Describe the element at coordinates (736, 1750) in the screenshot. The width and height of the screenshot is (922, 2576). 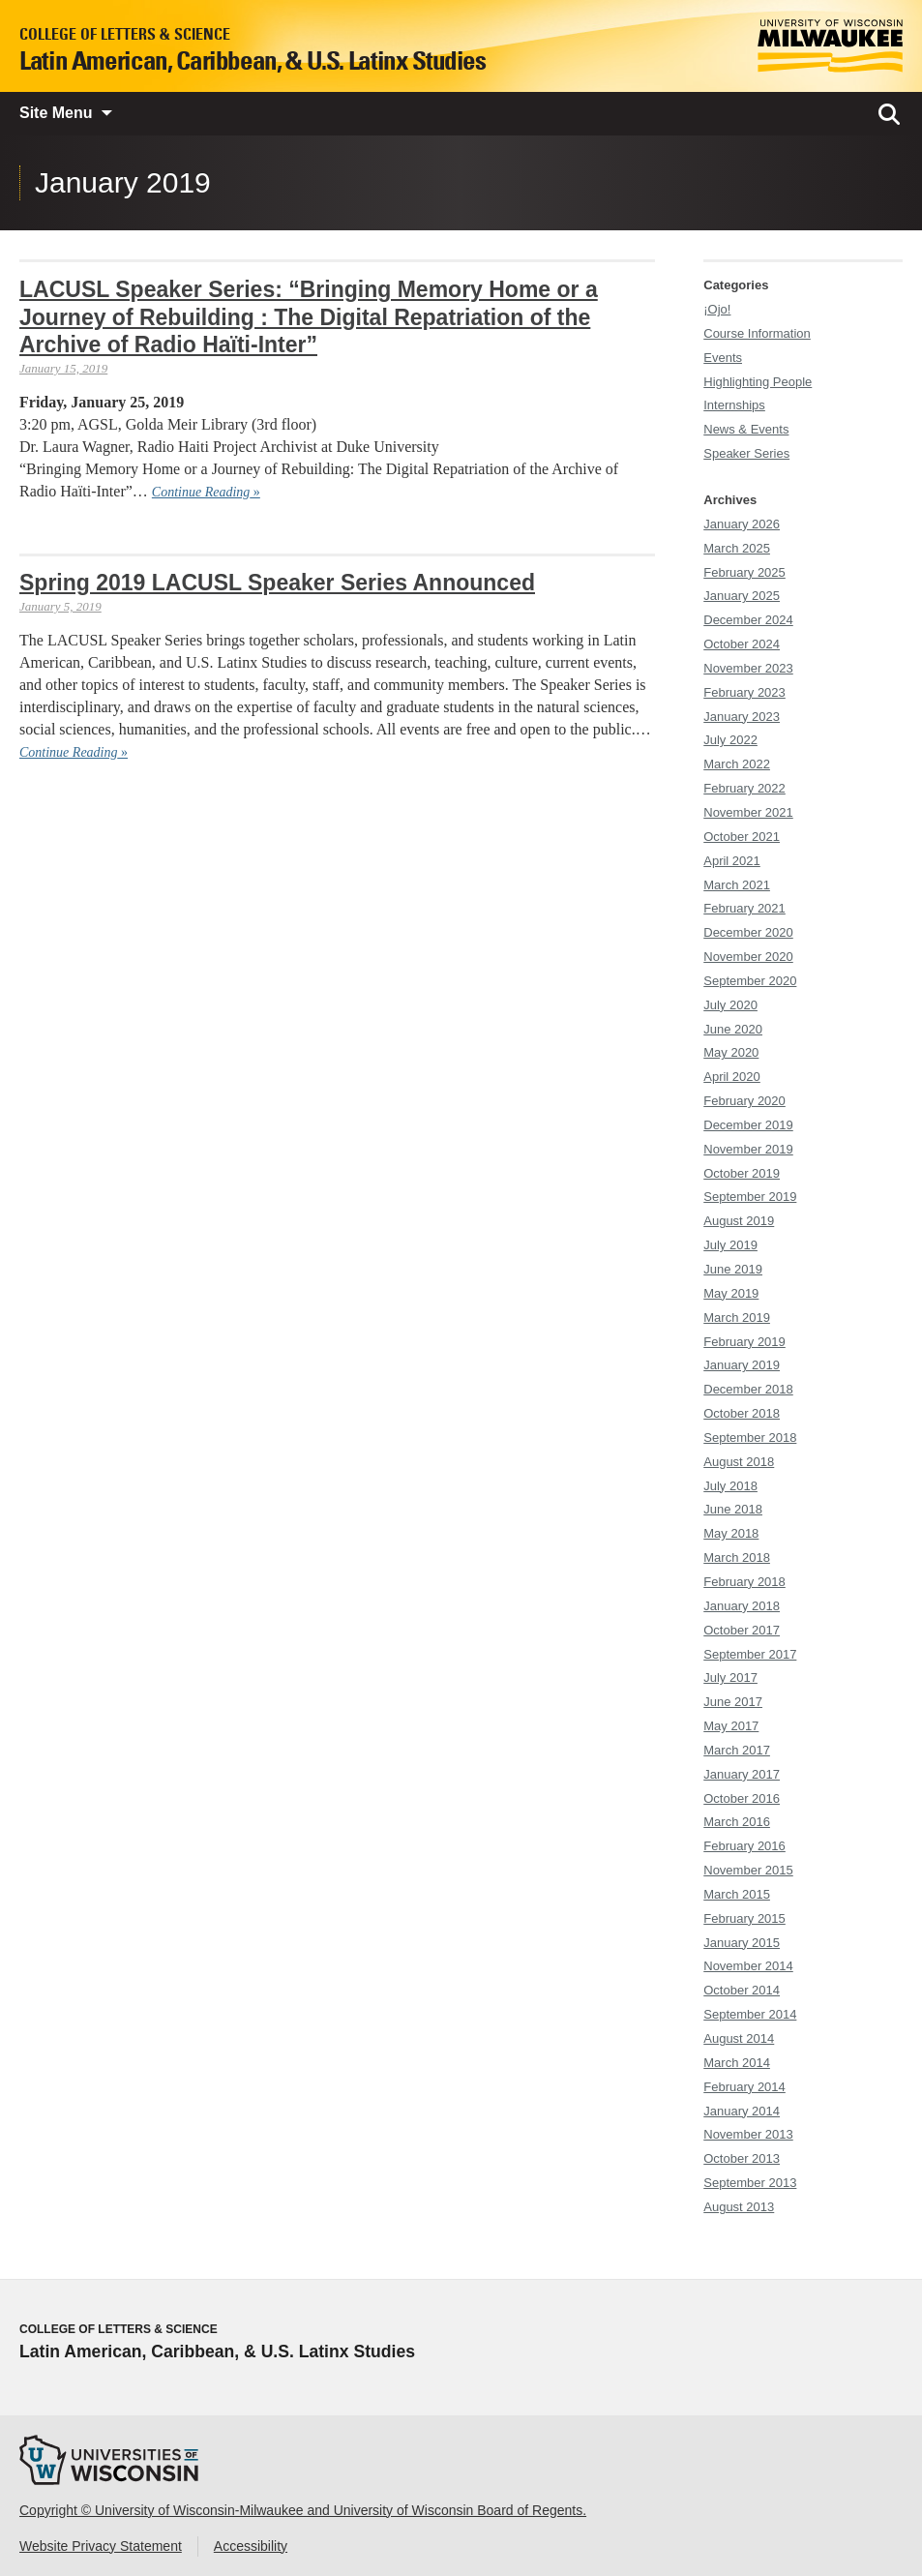
I see `March 2017` at that location.